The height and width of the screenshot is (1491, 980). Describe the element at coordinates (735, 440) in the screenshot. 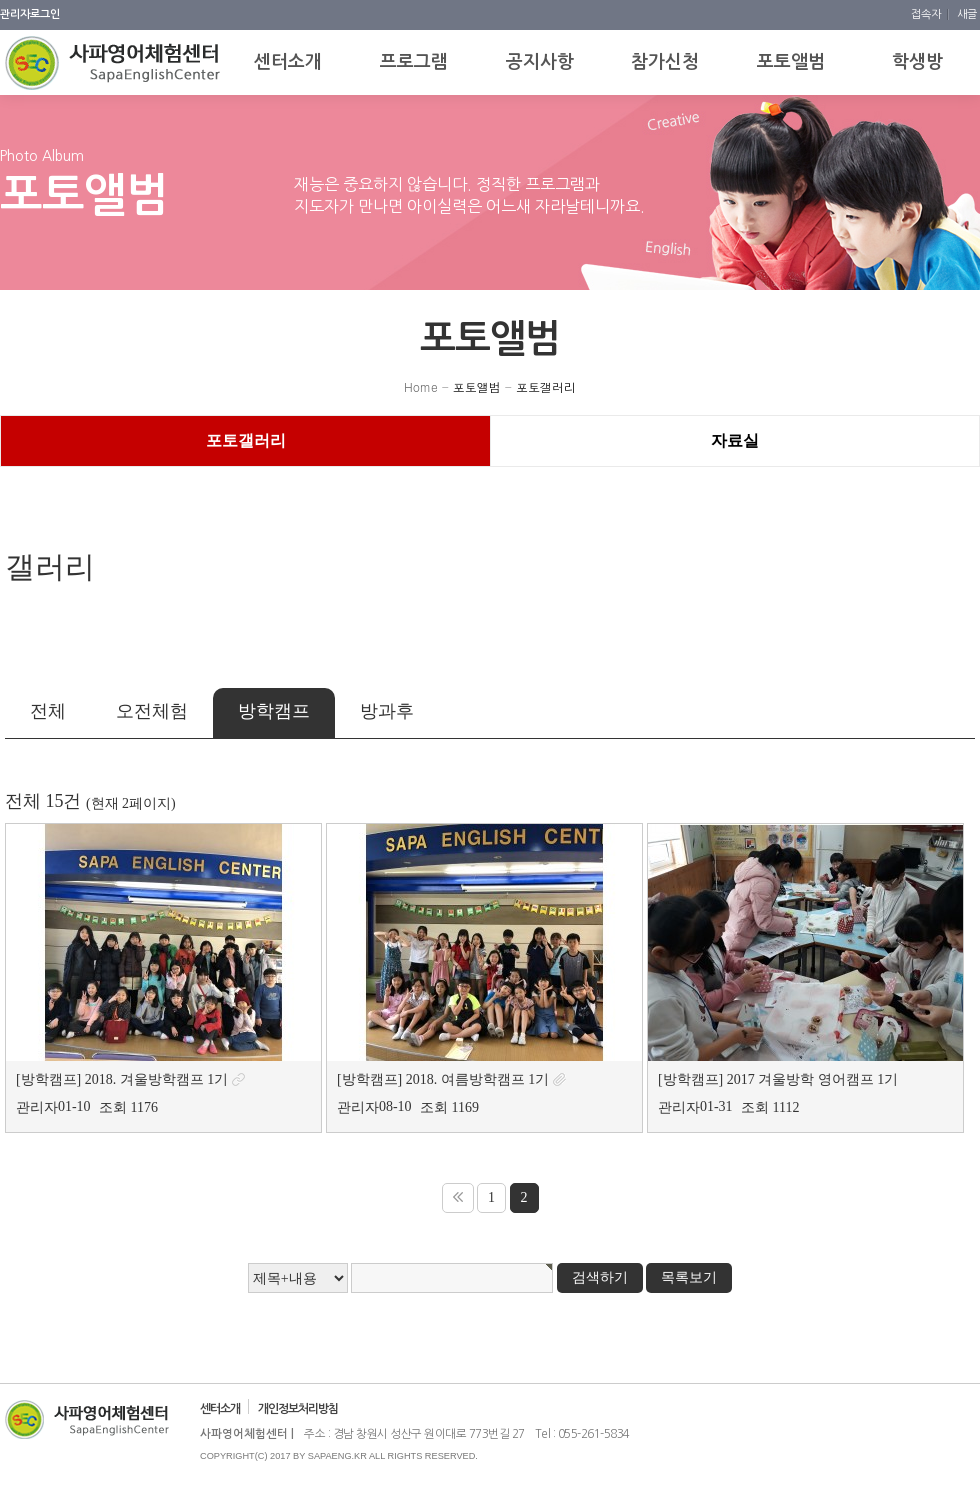

I see `자료실` at that location.